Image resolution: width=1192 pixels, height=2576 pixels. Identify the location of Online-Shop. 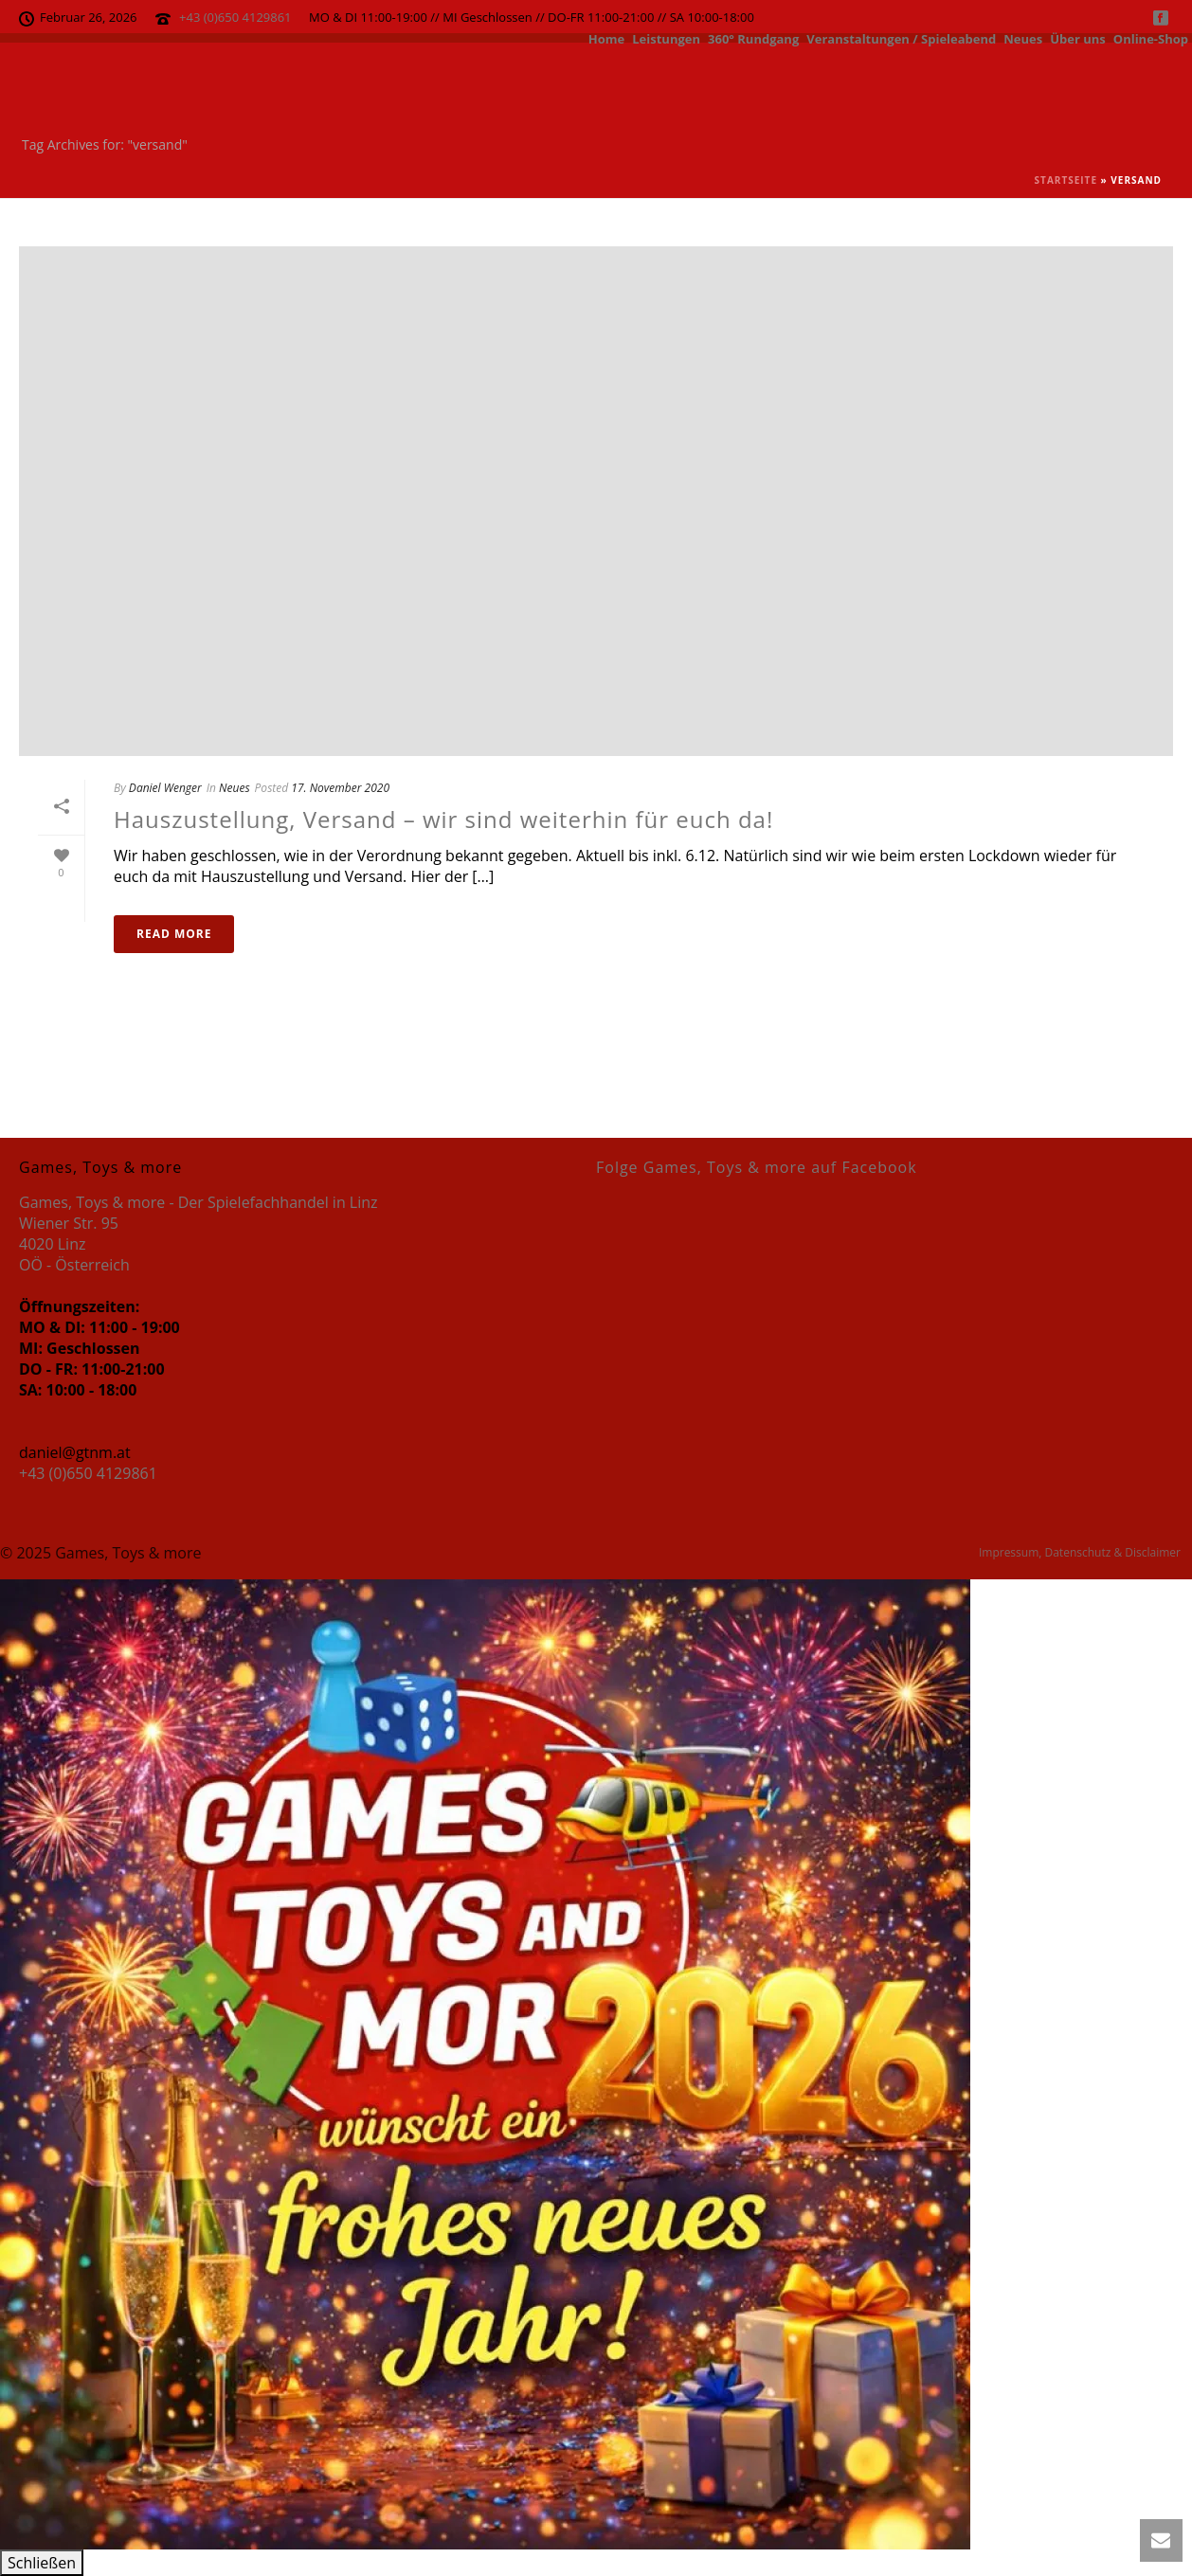
(1150, 38).